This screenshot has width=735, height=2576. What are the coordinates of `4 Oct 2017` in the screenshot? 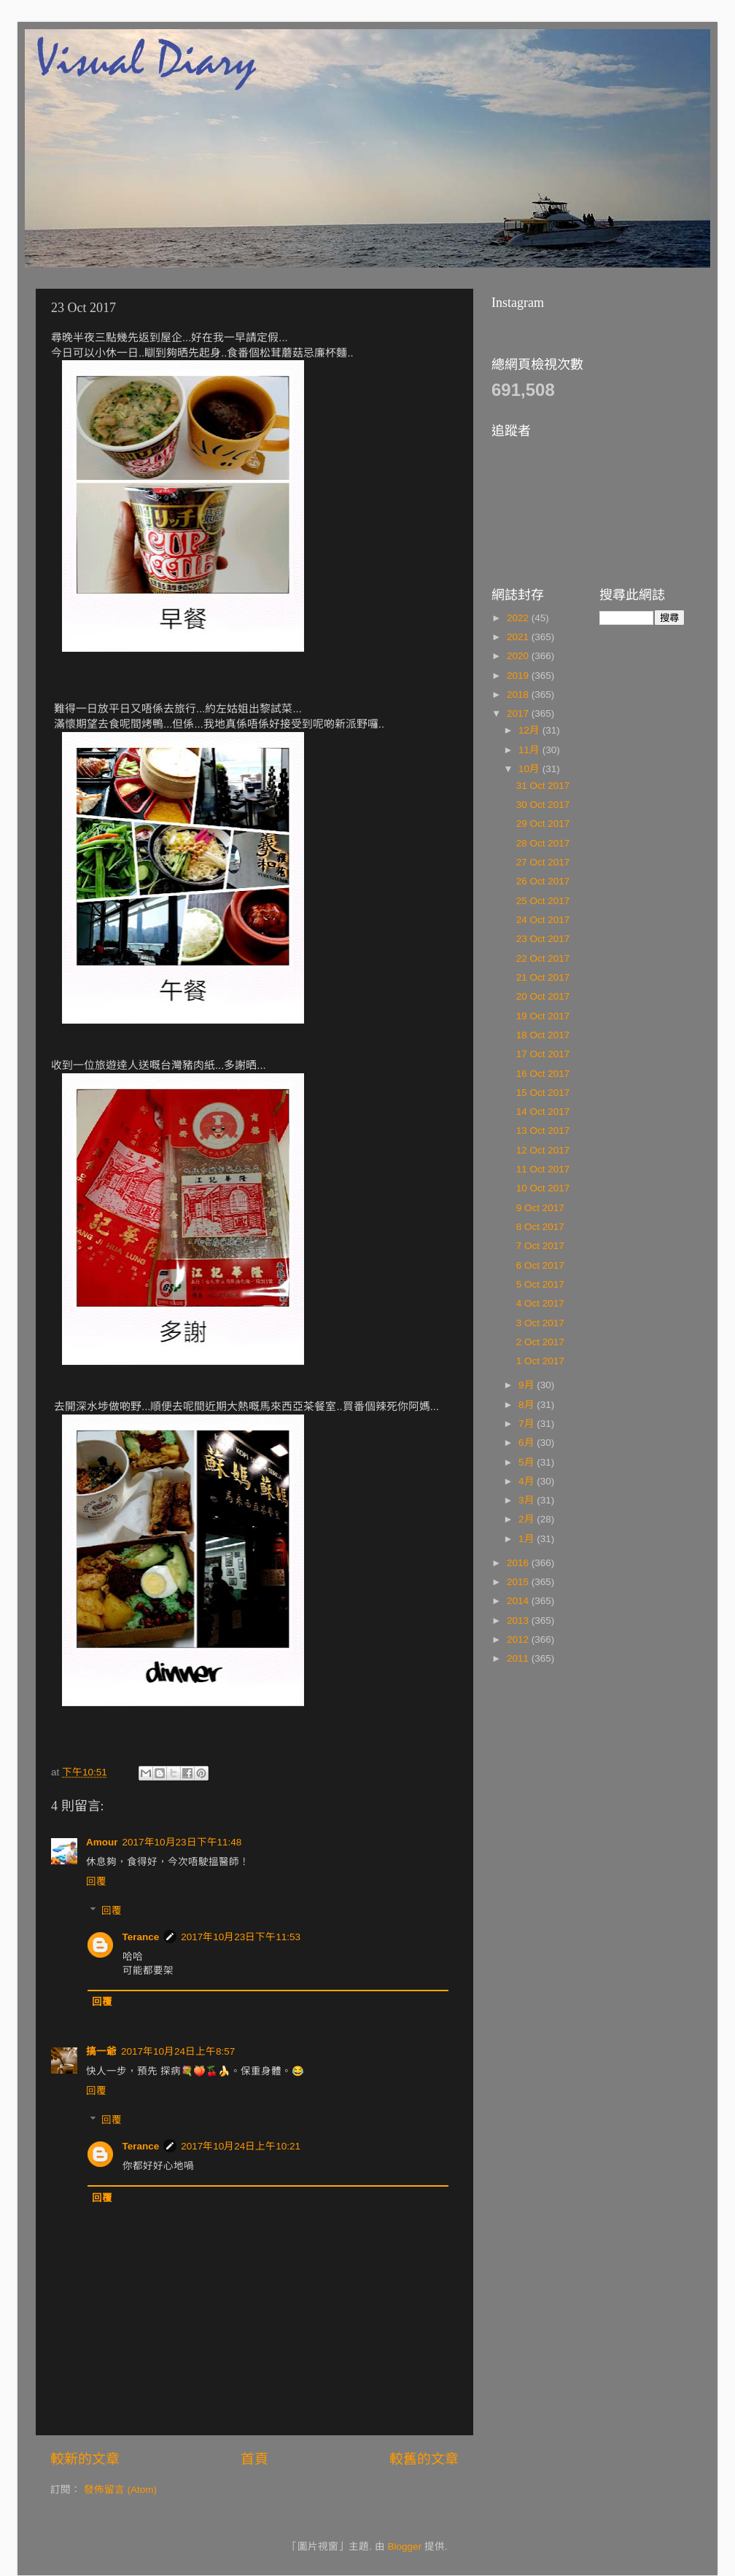 It's located at (540, 1303).